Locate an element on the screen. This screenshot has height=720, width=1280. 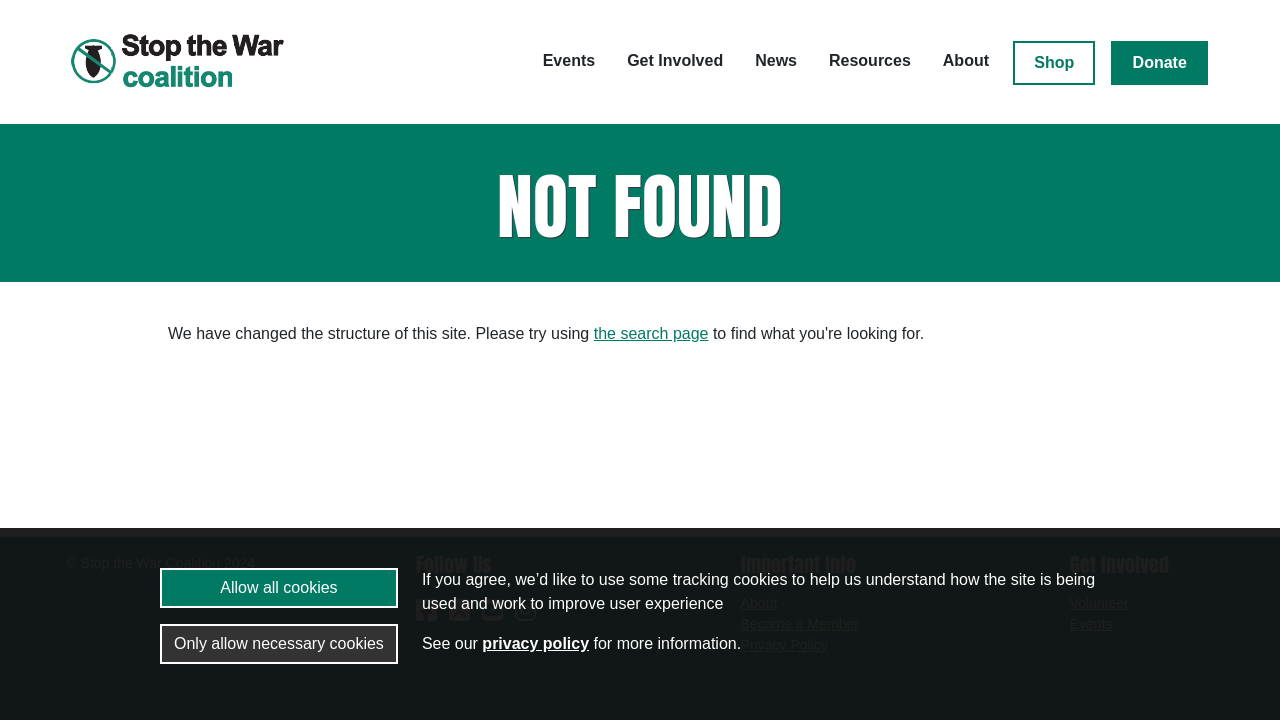
Donate is located at coordinates (1160, 62).